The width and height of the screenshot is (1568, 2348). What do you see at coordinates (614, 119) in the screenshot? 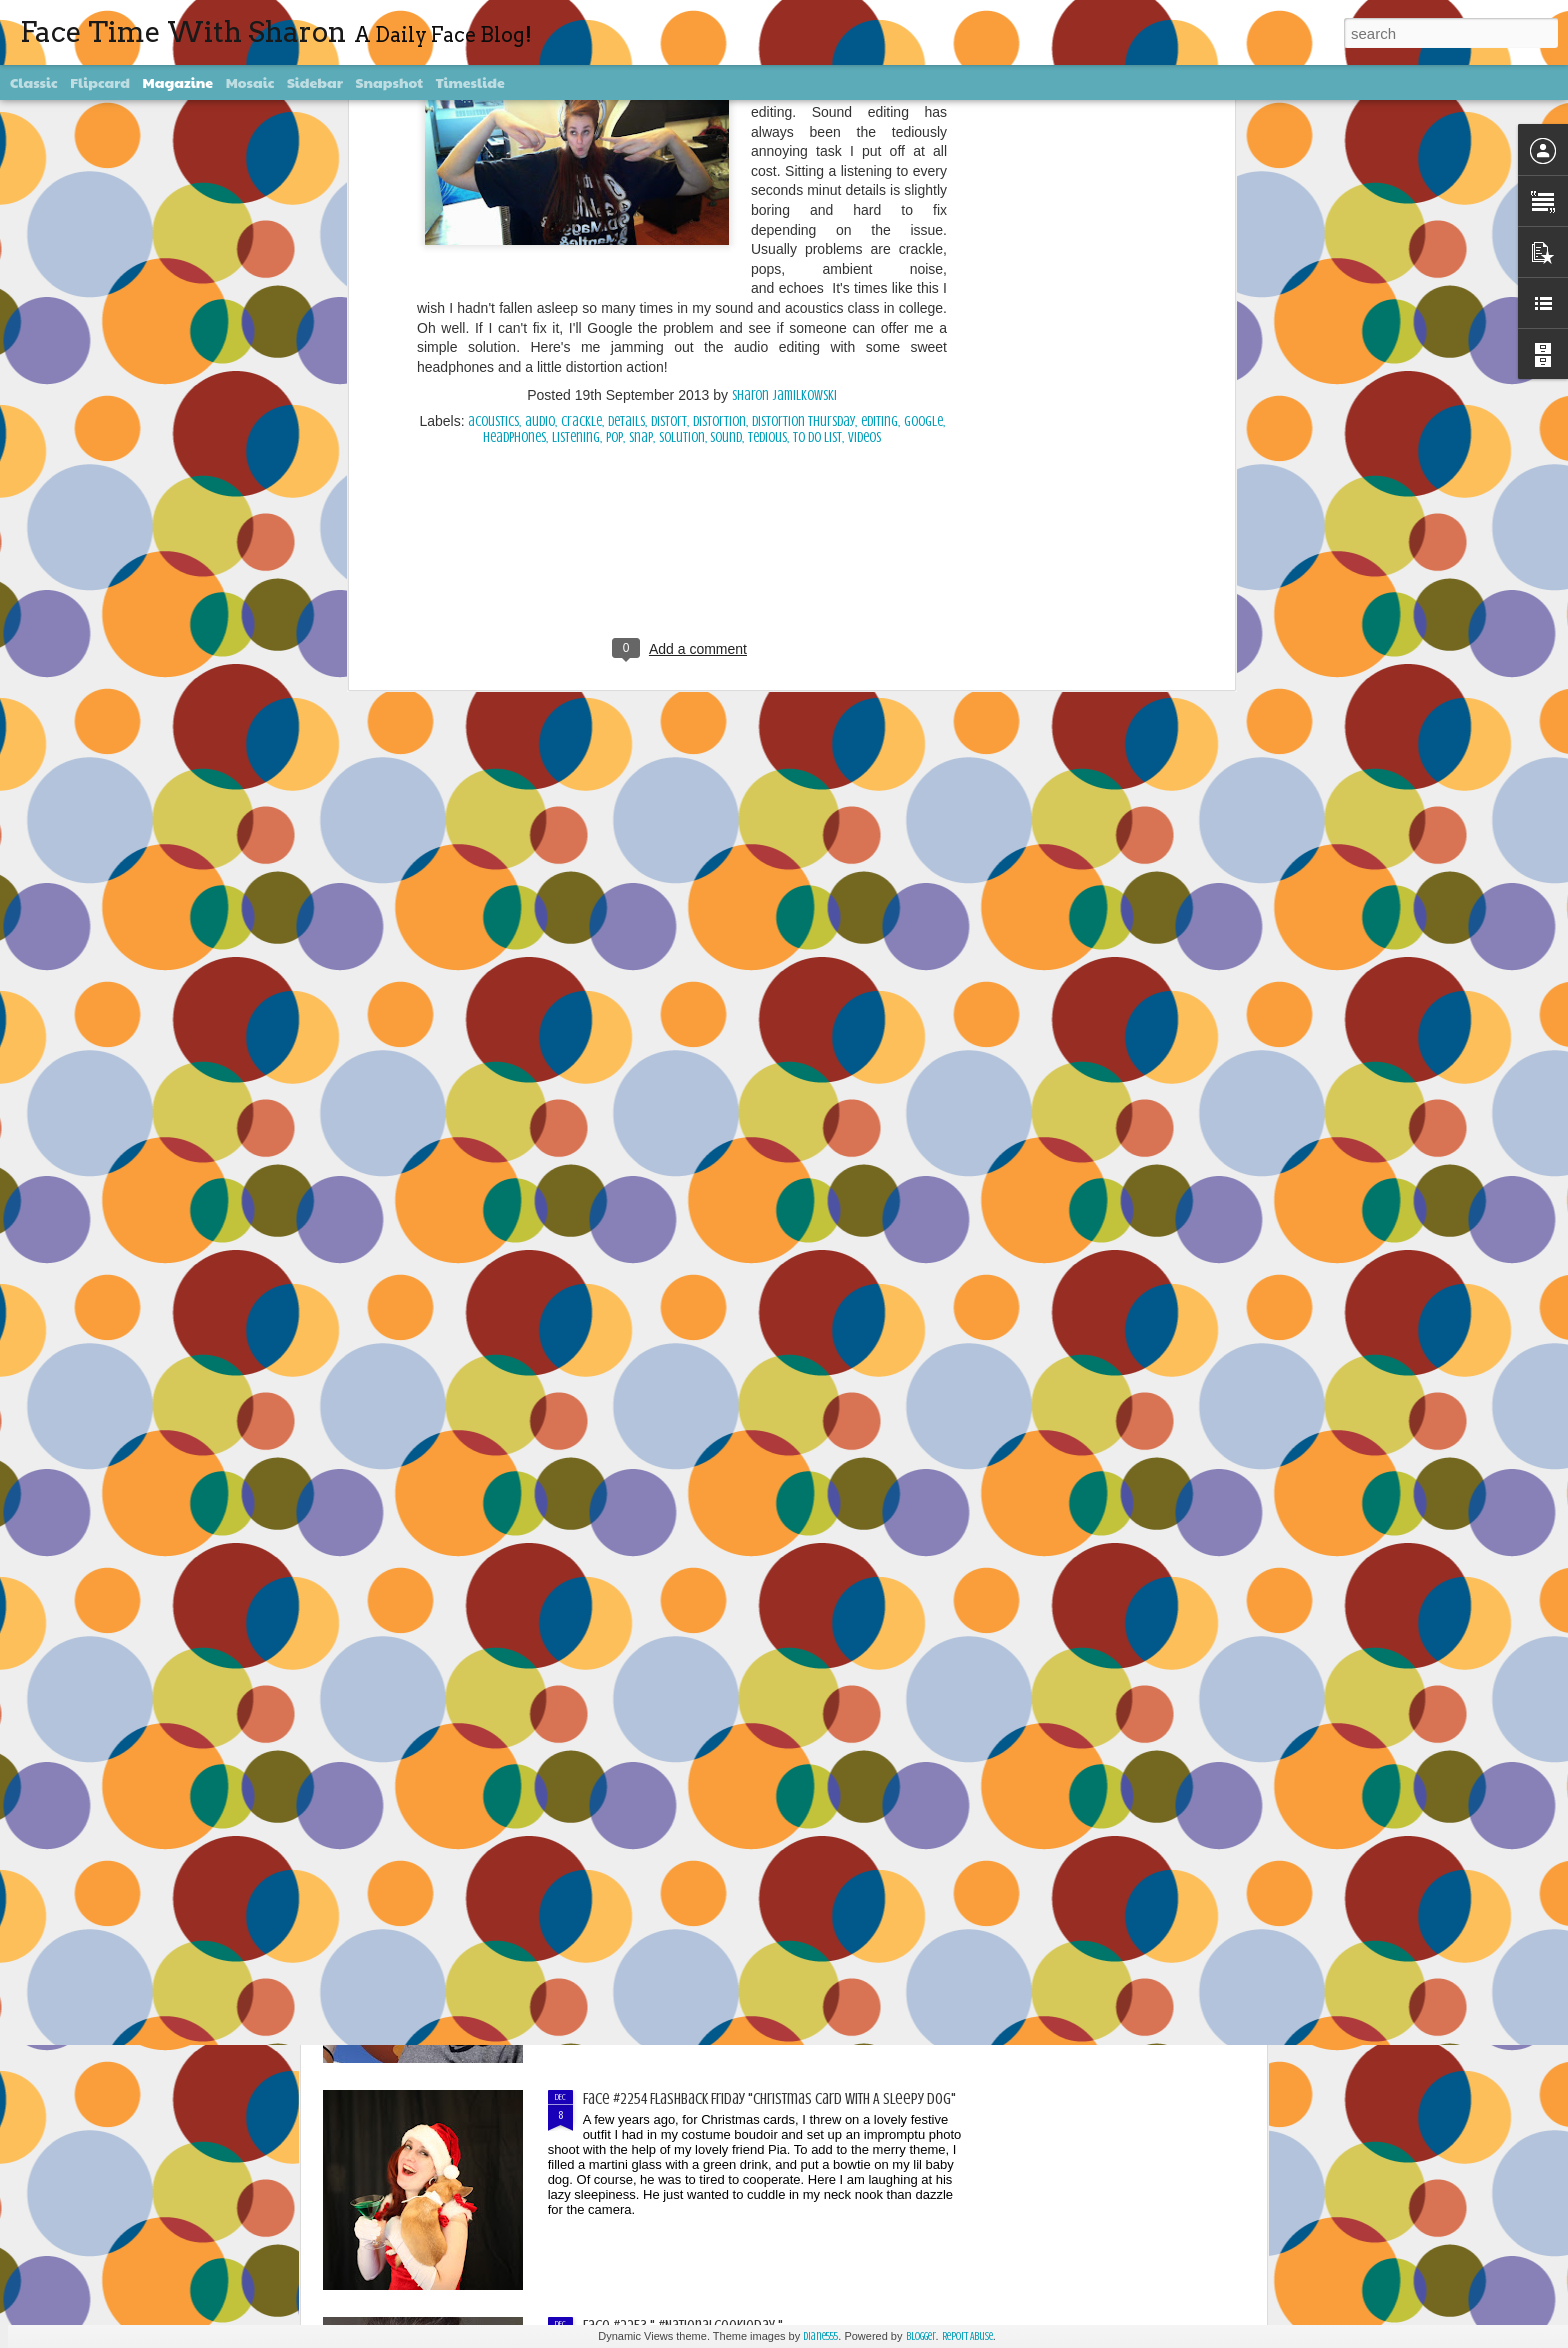
I see `pop` at bounding box center [614, 119].